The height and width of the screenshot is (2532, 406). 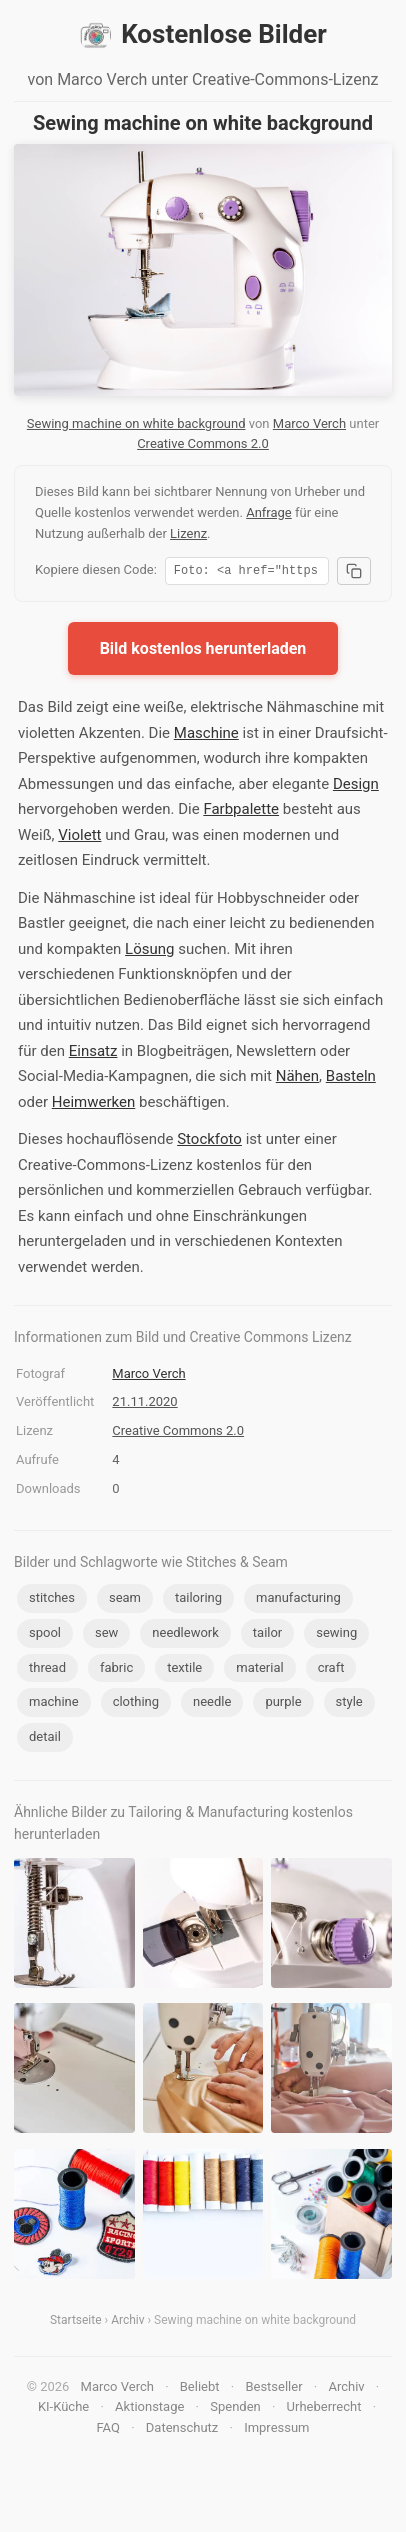 What do you see at coordinates (45, 1635) in the screenshot?
I see `spool` at bounding box center [45, 1635].